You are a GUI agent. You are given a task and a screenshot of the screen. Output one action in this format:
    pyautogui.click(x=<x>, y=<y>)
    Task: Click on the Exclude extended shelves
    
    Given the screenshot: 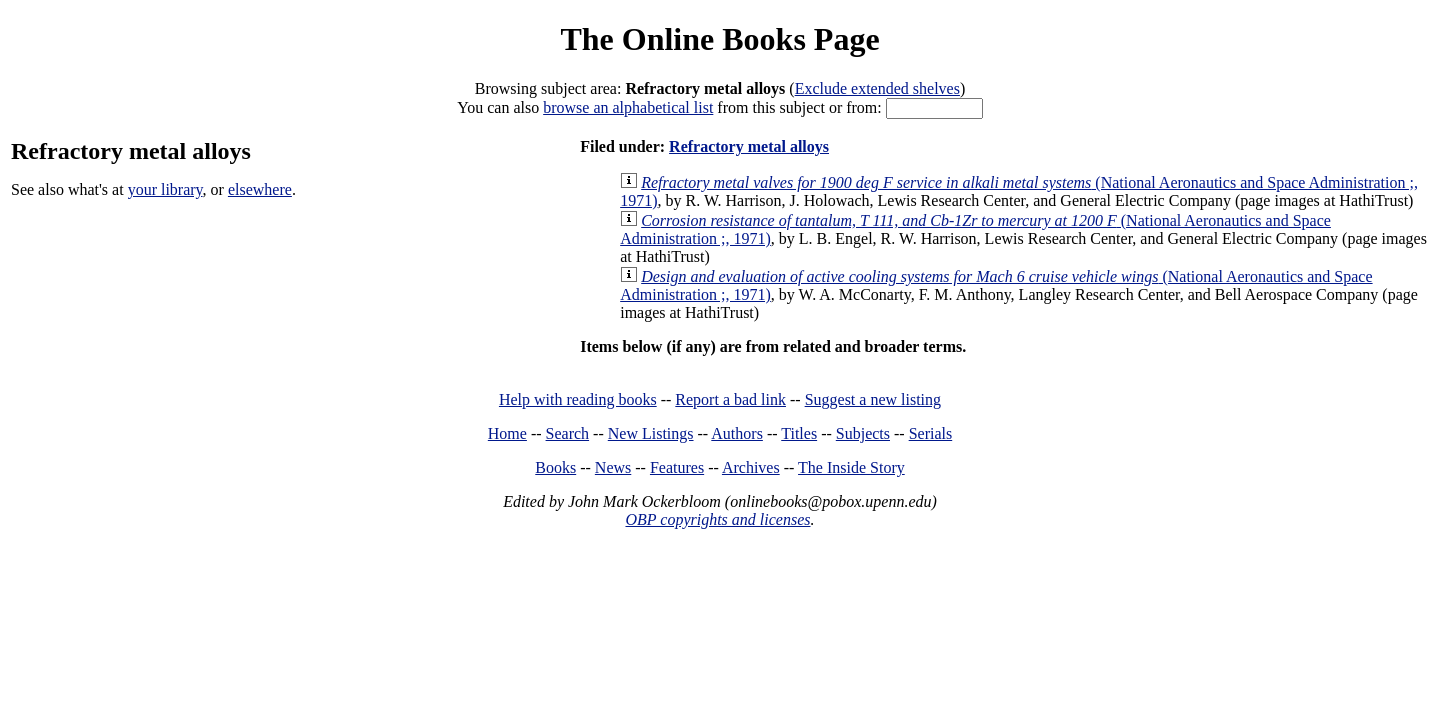 What is the action you would take?
    pyautogui.click(x=877, y=88)
    